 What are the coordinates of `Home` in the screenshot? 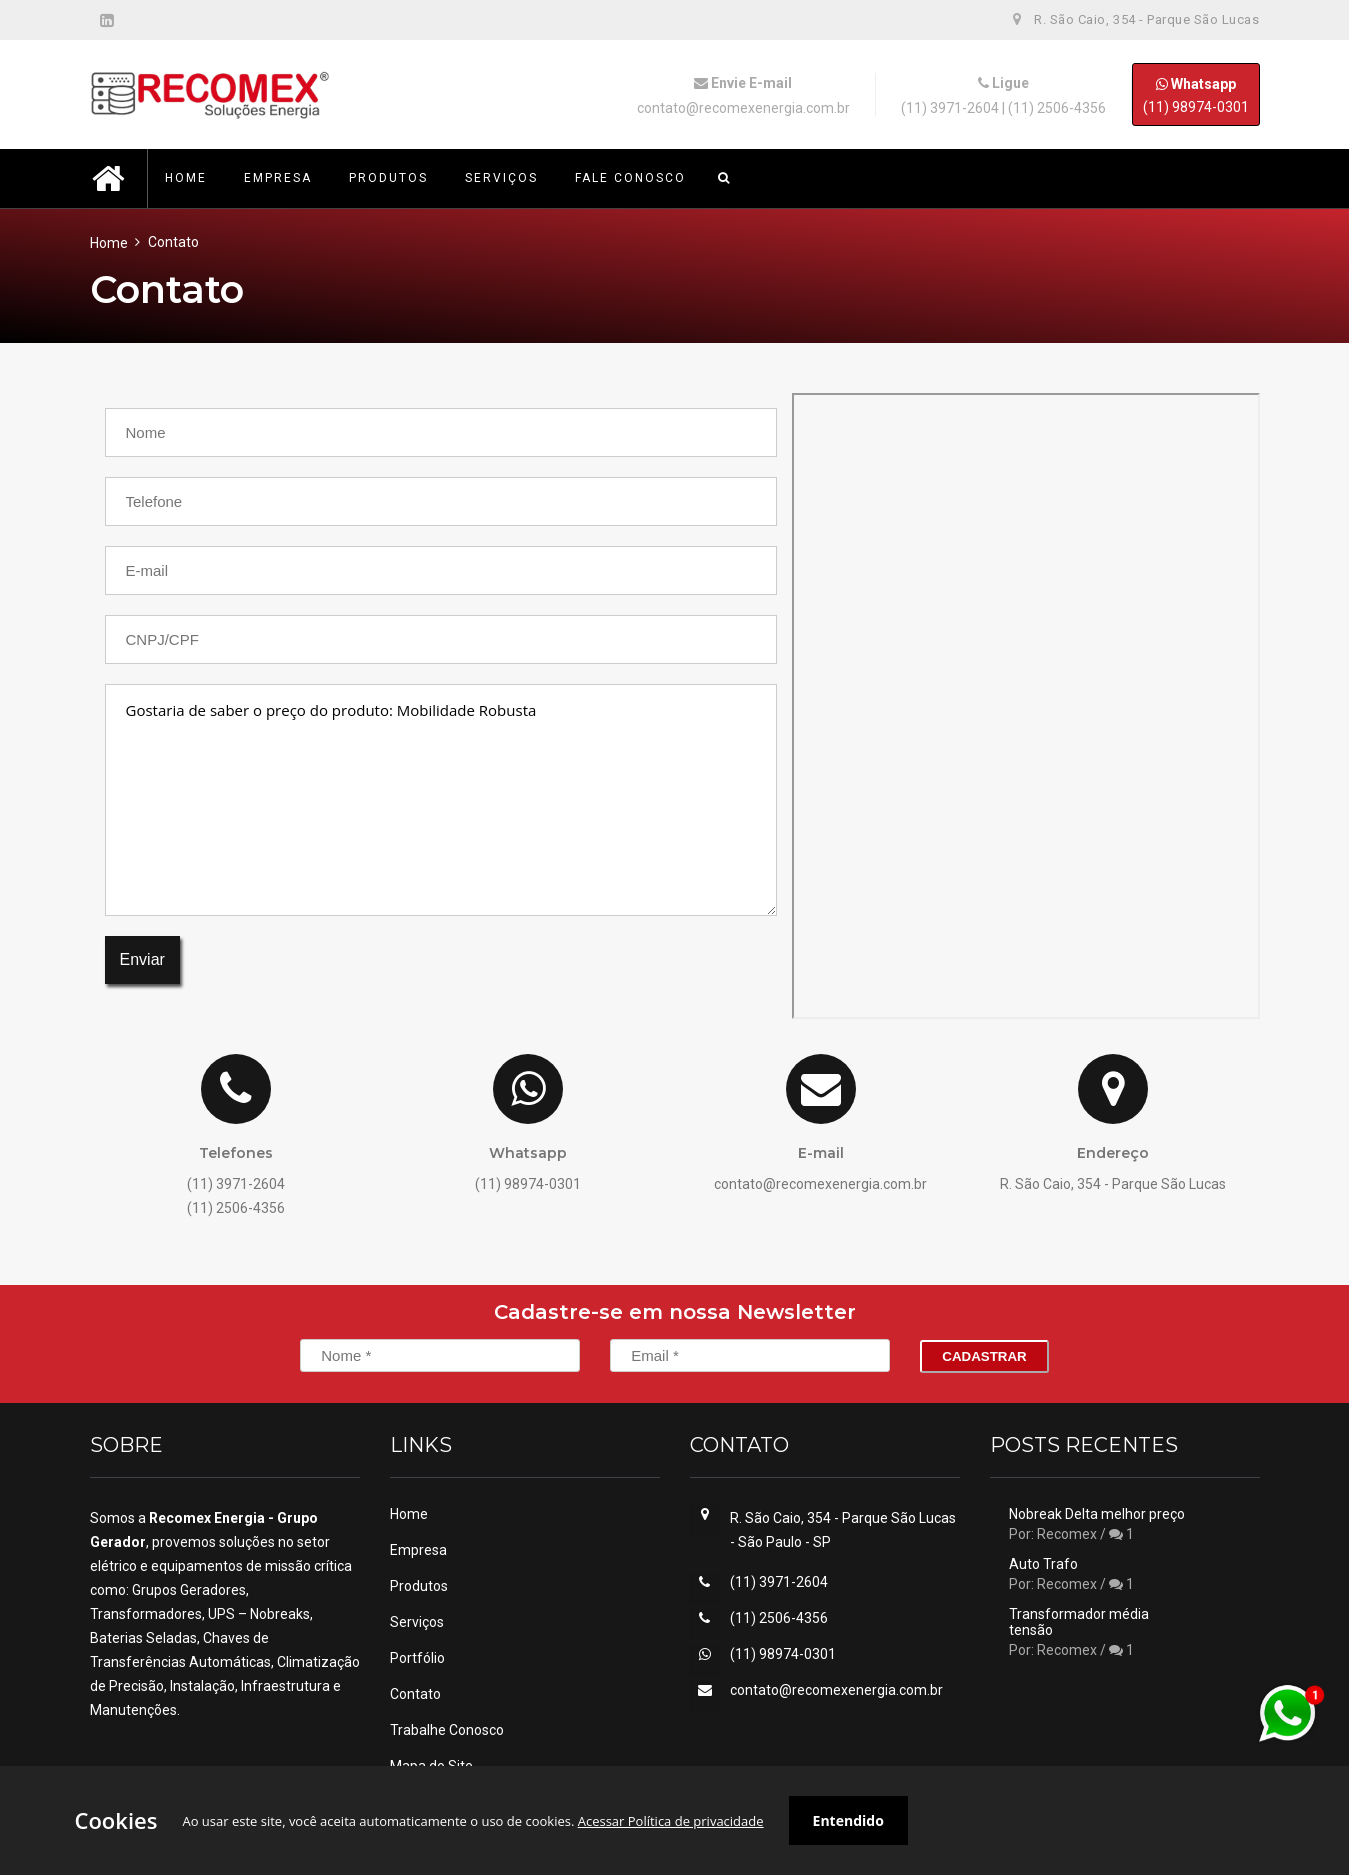 It's located at (109, 243).